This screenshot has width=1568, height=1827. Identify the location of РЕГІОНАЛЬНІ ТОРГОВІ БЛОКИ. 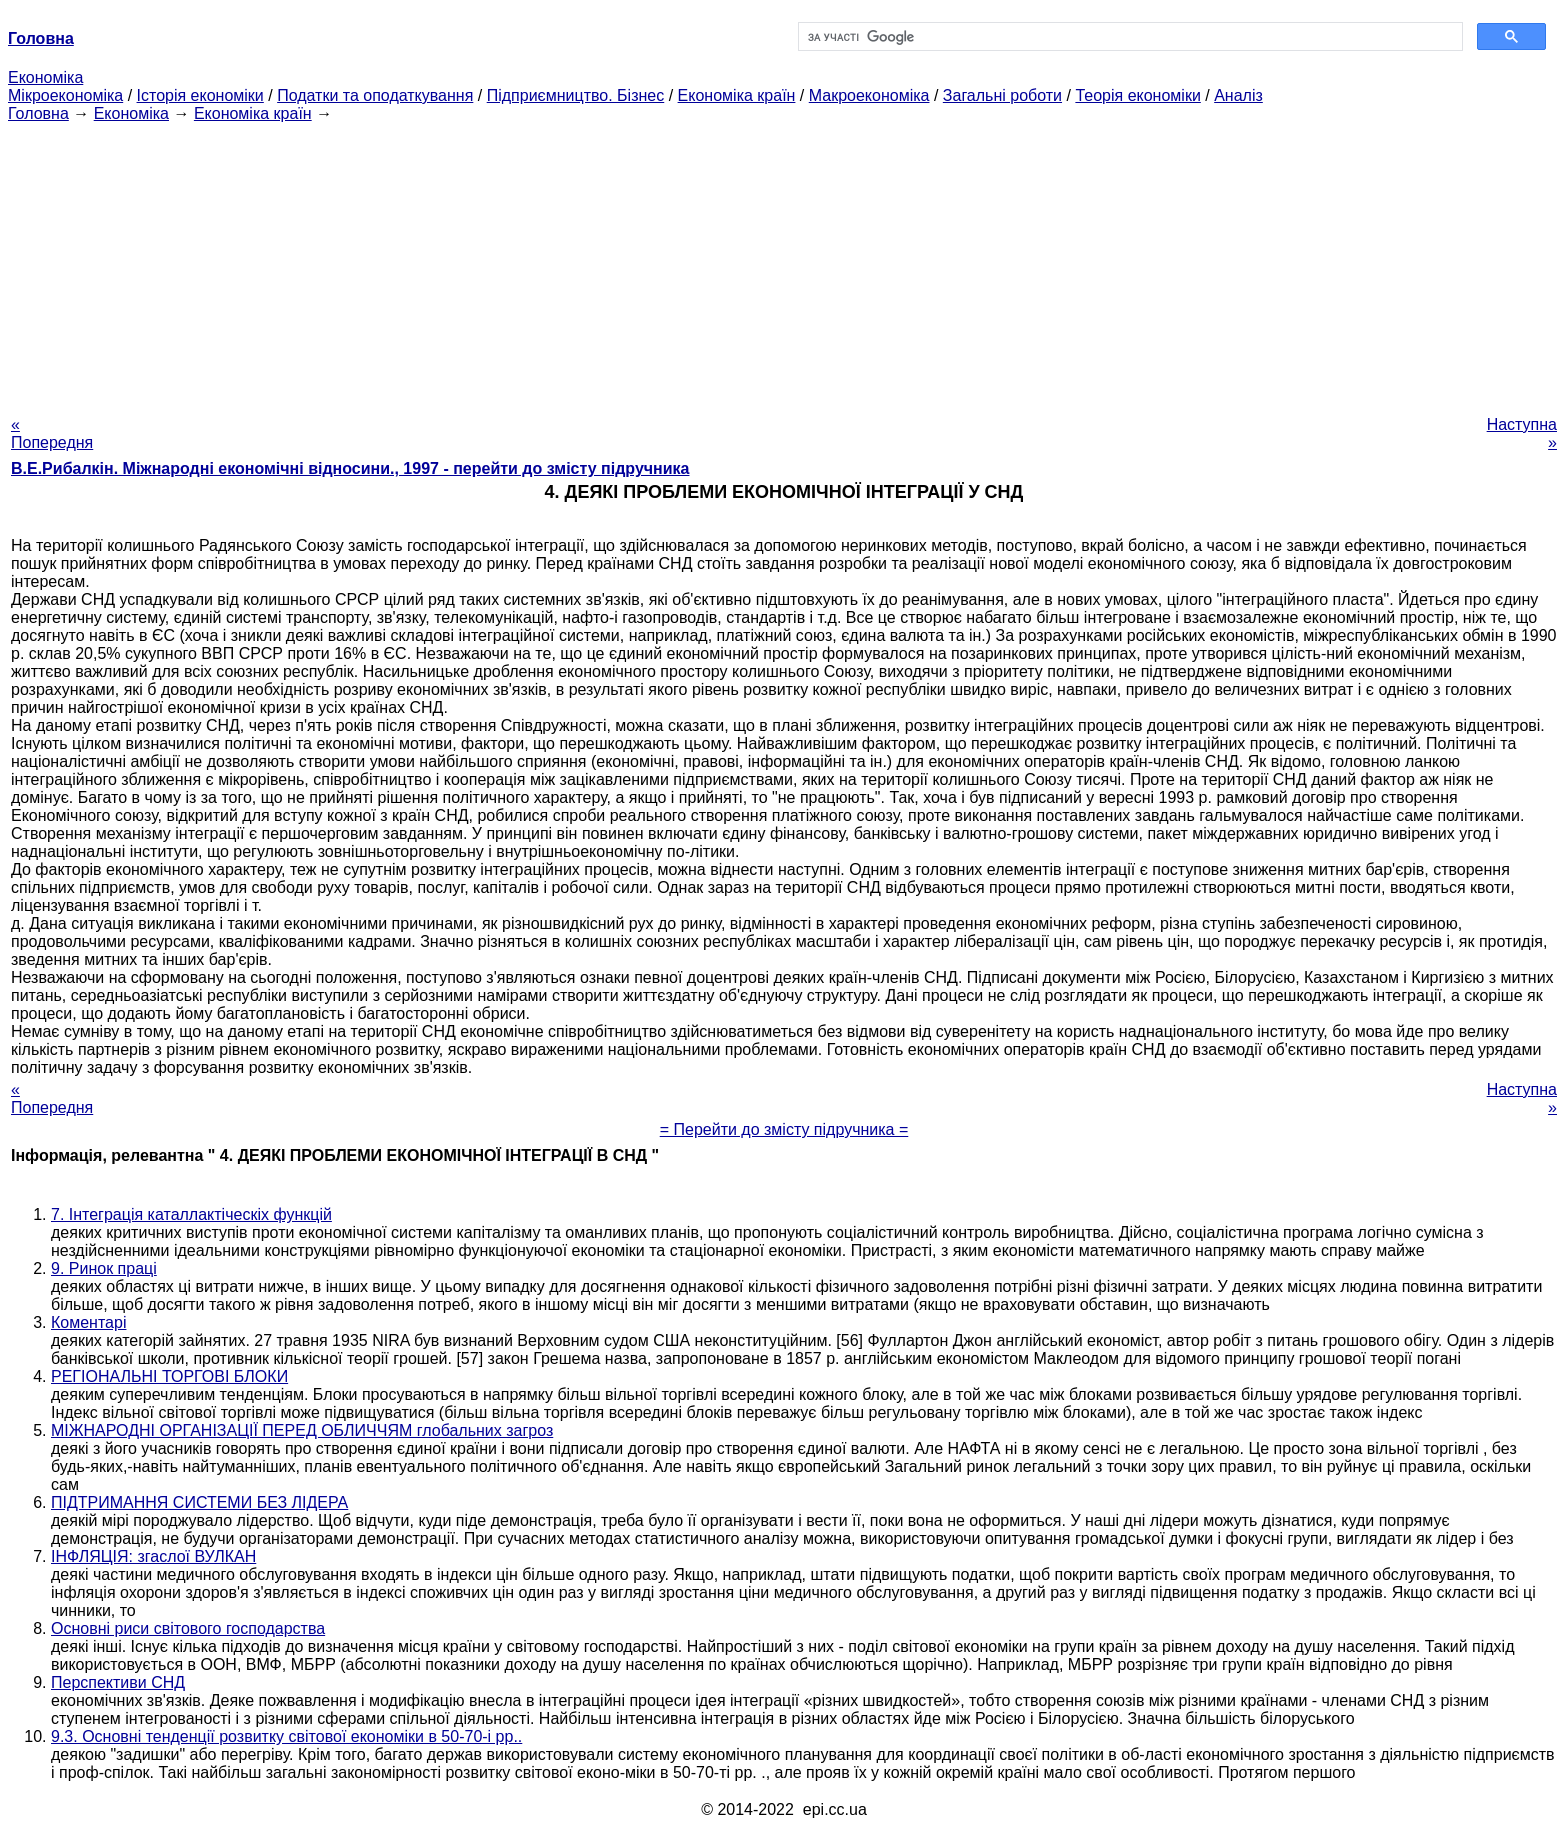
(169, 1376).